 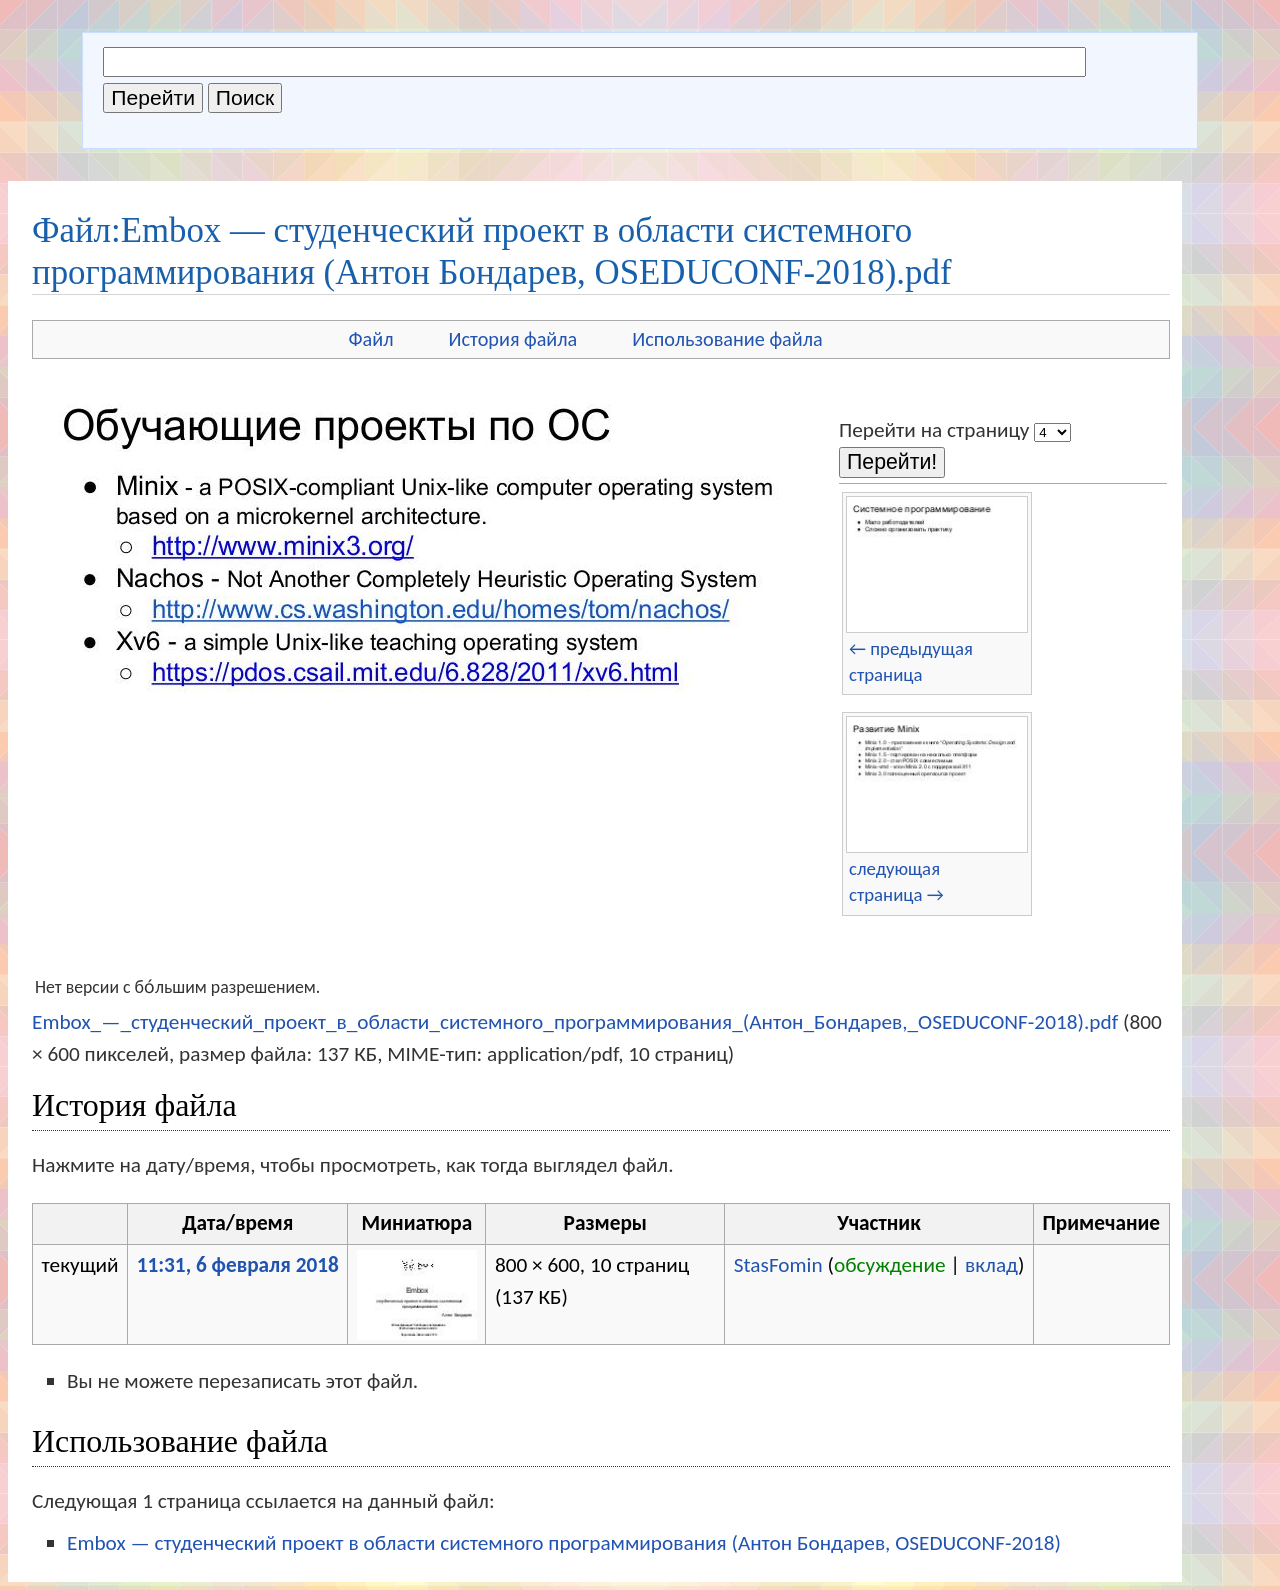 What do you see at coordinates (564, 1543) in the screenshot?
I see `Embox — студенческий проект в области системного программирования (Антон Бондарев, OSEDUCONF-2018)` at bounding box center [564, 1543].